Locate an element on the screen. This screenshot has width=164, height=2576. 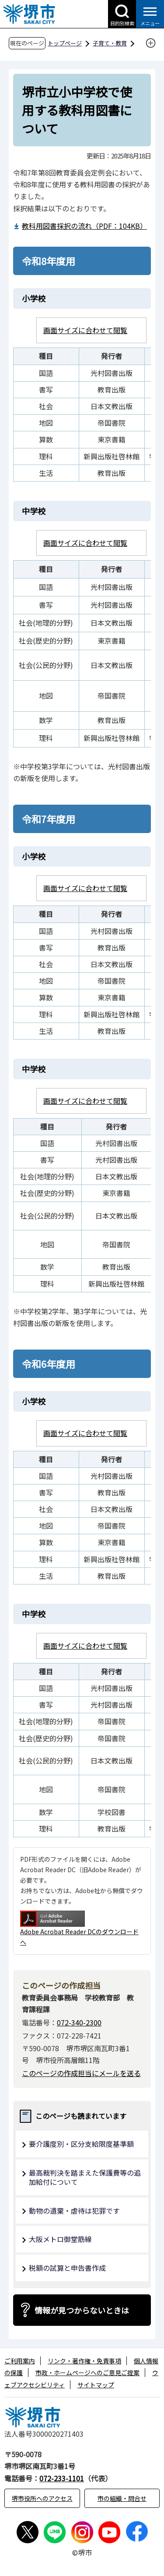
税額の試算と申告書作成 is located at coordinates (67, 2268).